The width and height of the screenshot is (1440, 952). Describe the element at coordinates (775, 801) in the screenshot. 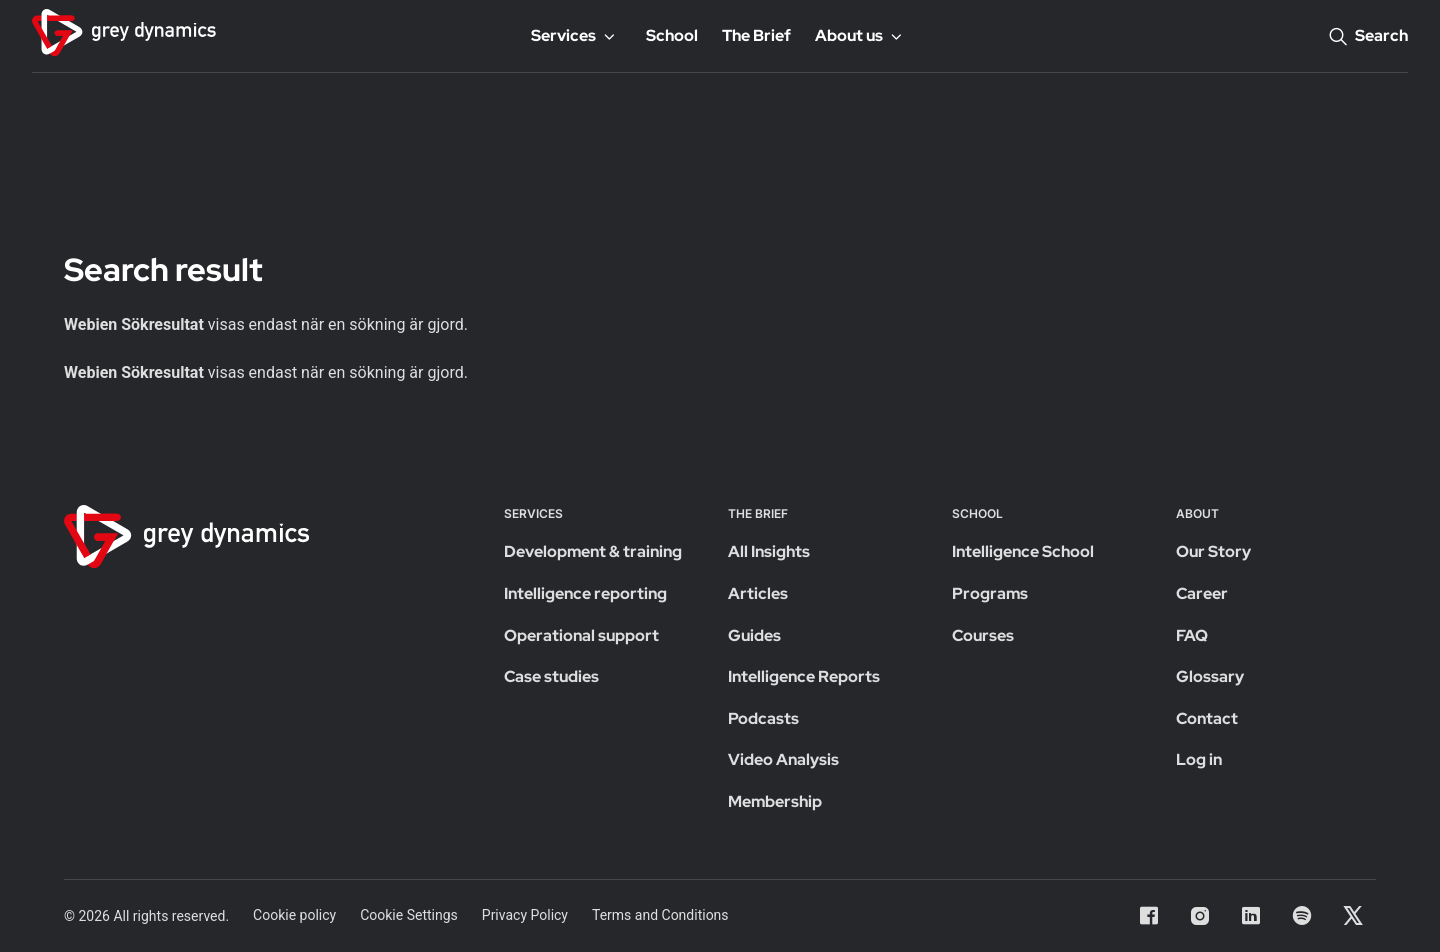

I see `Membership` at that location.